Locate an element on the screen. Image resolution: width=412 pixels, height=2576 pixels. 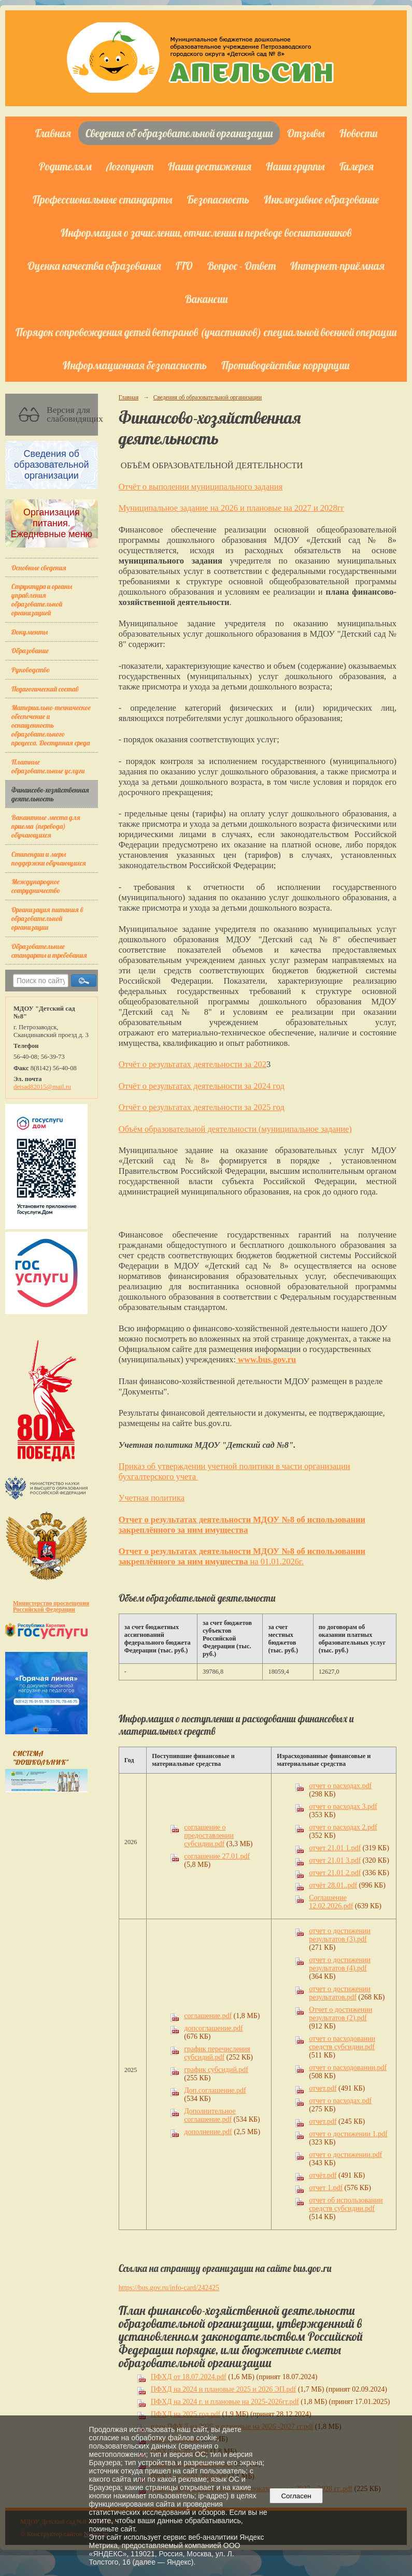
допсоглашение.pdf is located at coordinates (213, 2028).